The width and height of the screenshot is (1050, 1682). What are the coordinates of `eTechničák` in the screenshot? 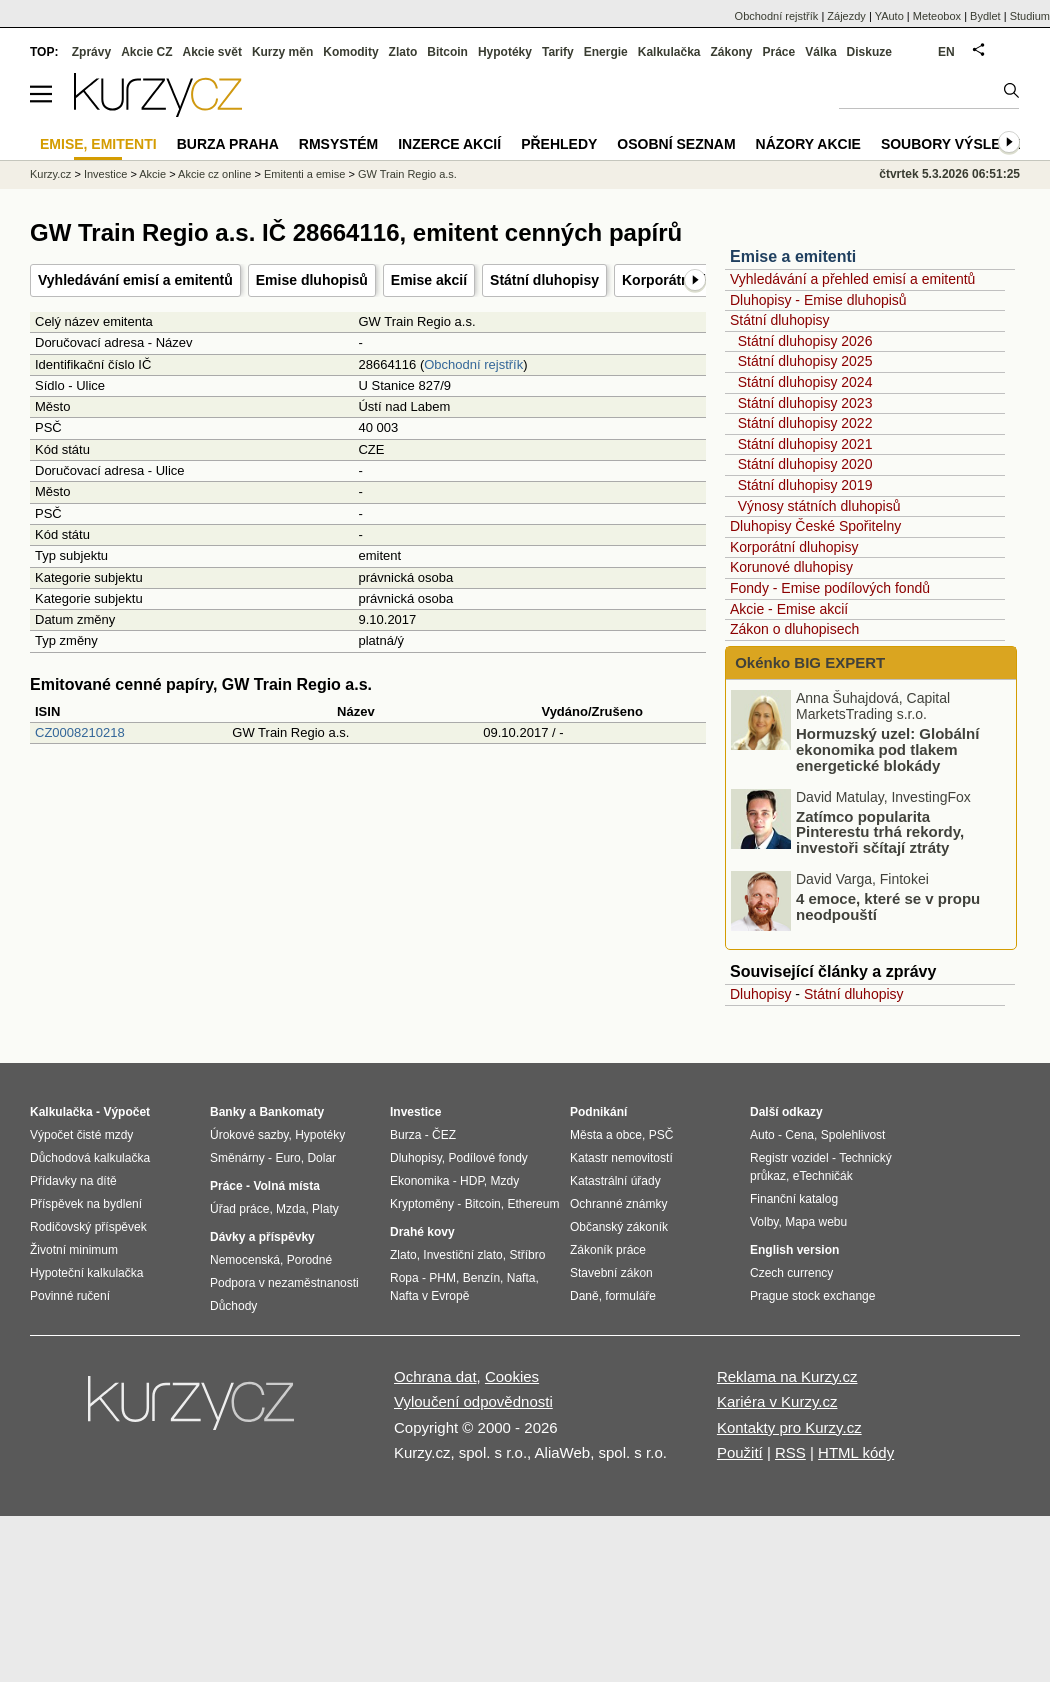 It's located at (823, 1176).